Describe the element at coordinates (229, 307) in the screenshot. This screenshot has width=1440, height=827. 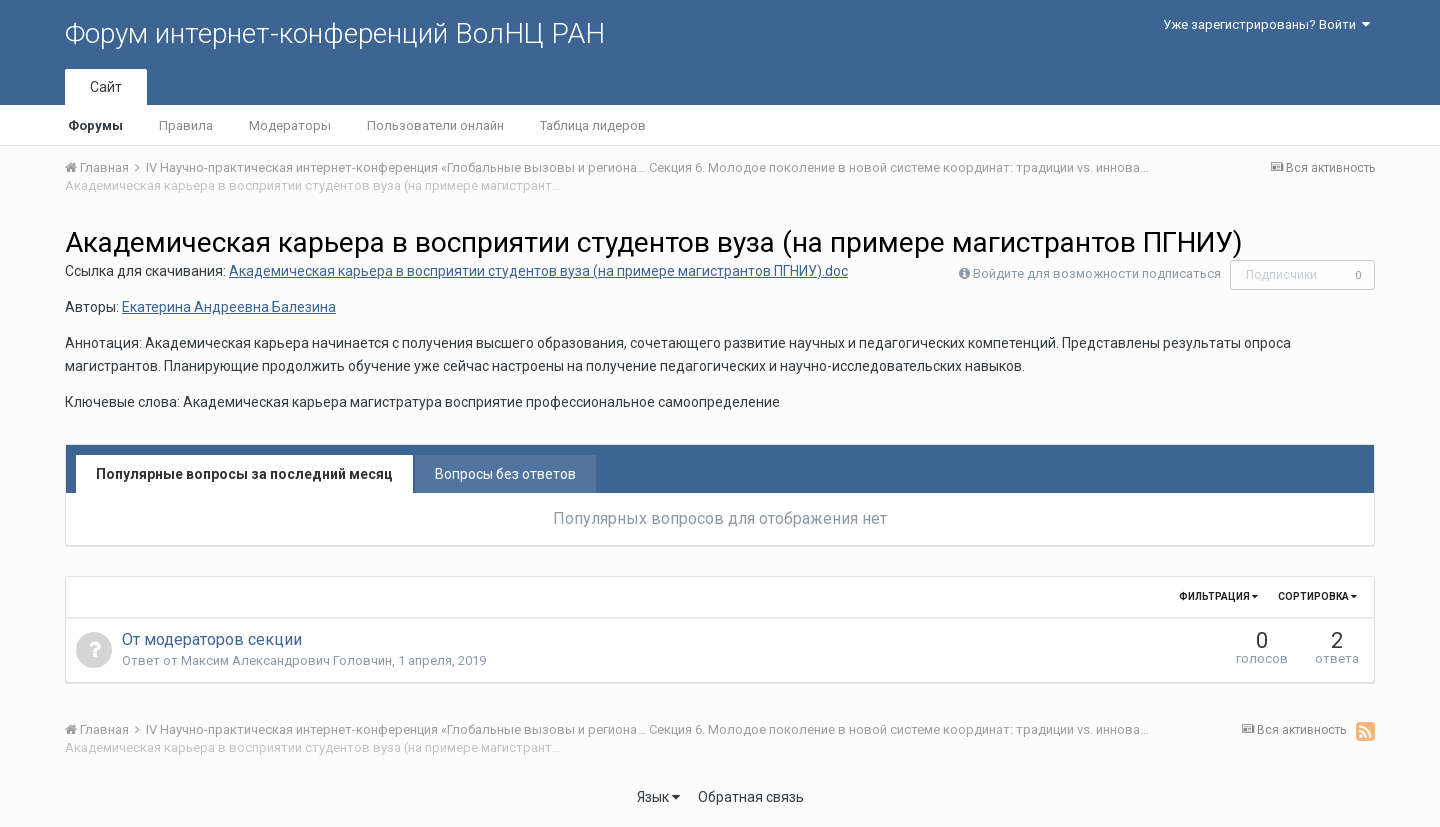
I see `Екатерина Андреевна Балезина` at that location.